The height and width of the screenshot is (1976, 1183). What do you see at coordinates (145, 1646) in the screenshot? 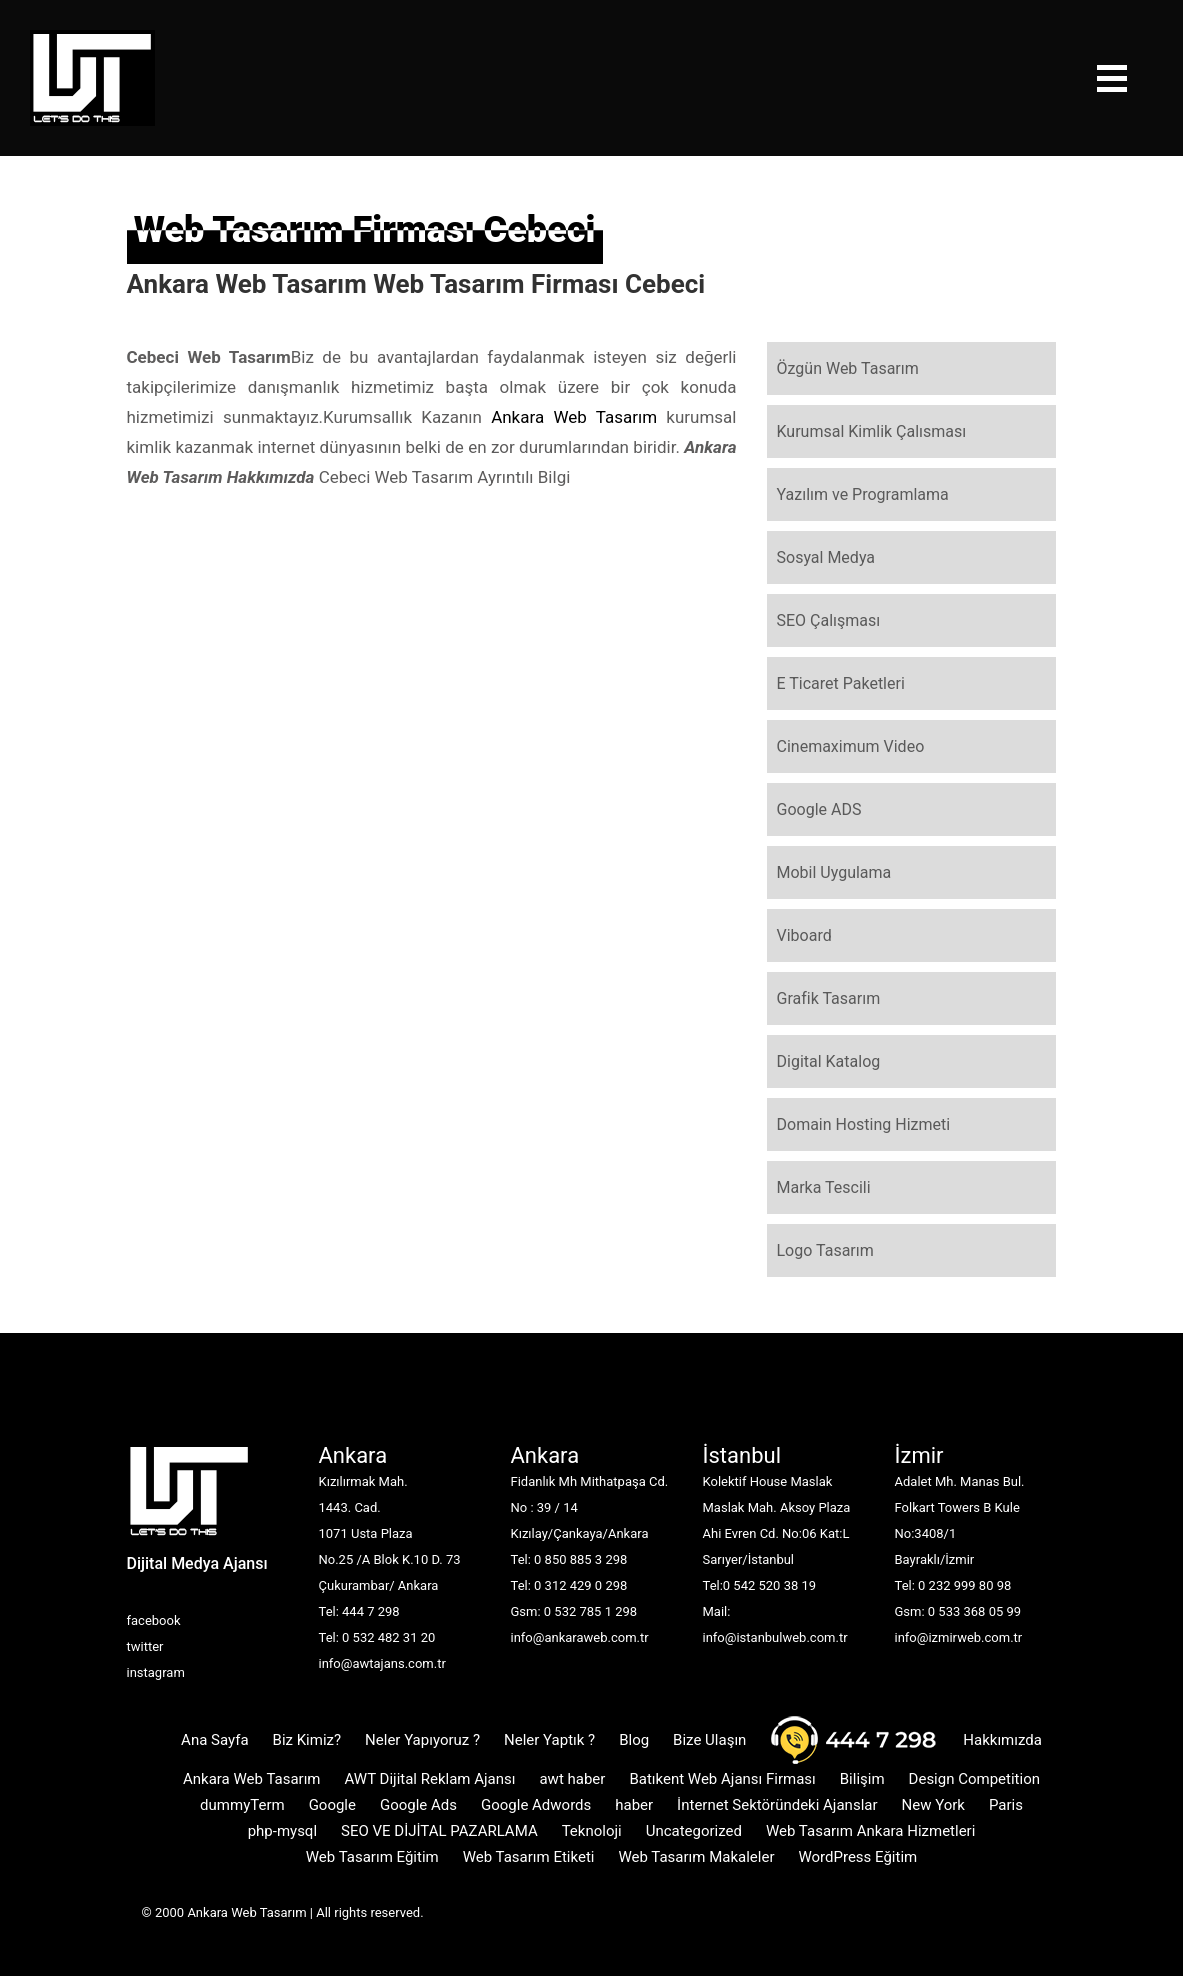
I see `twitter` at bounding box center [145, 1646].